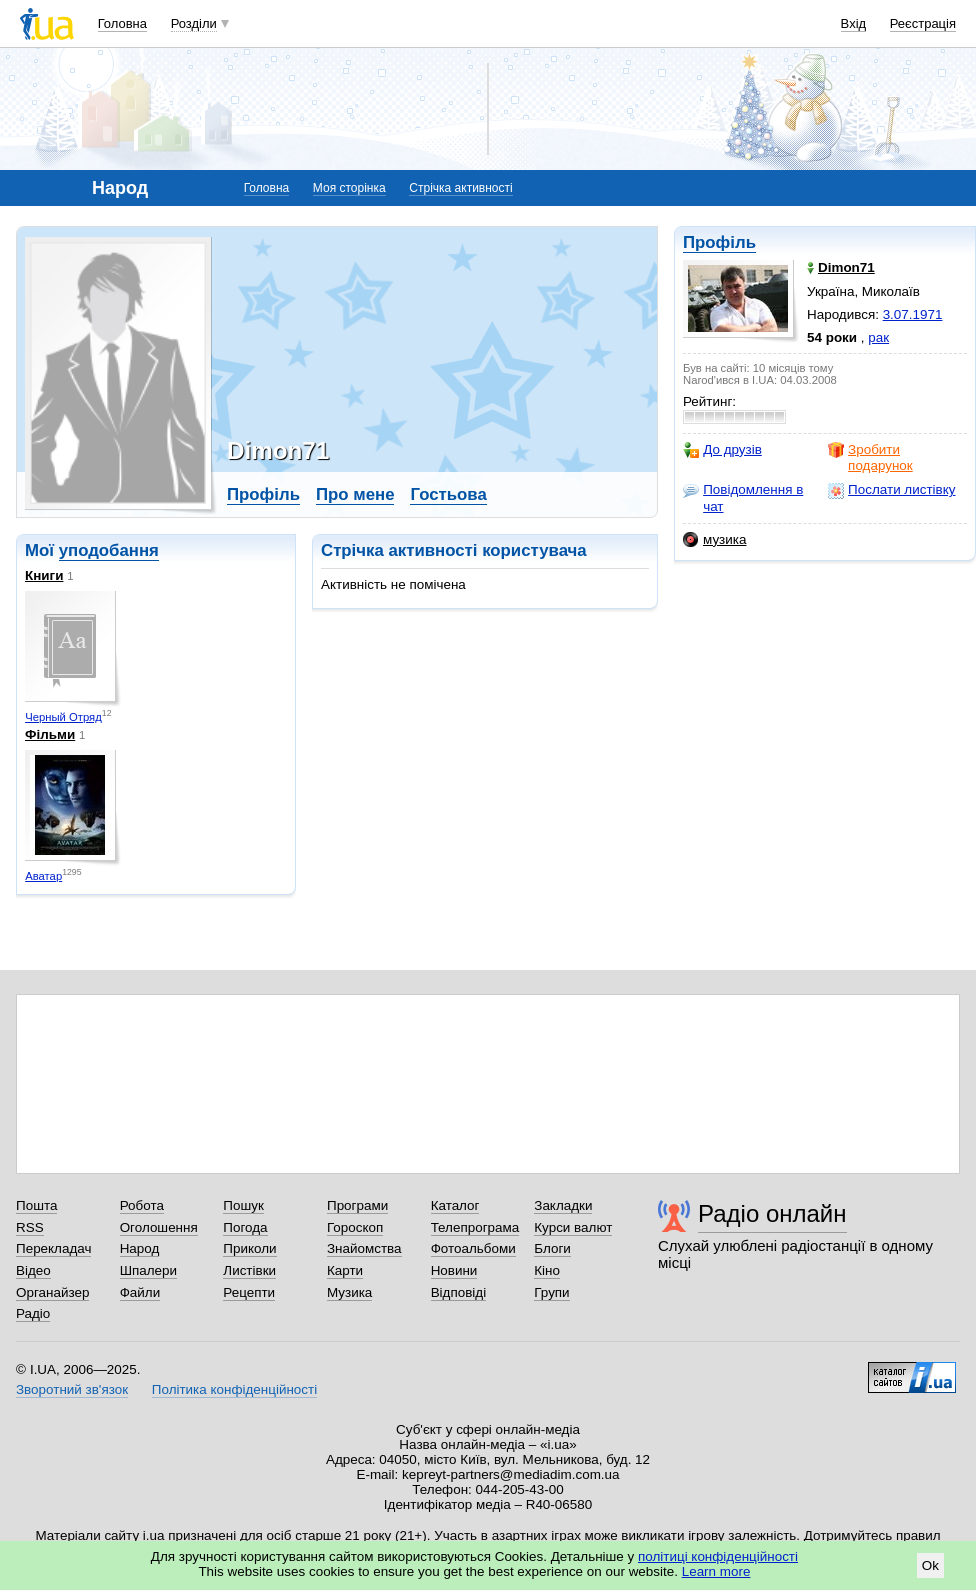  What do you see at coordinates (63, 717) in the screenshot?
I see `Черный Отряд` at bounding box center [63, 717].